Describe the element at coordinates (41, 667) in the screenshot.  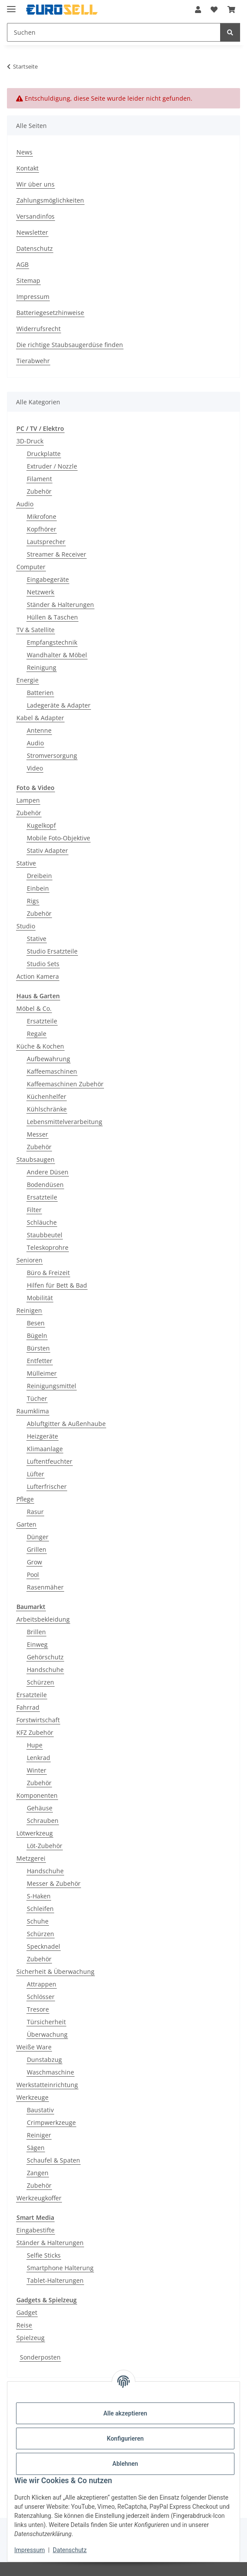
I see `Reinigung` at that location.